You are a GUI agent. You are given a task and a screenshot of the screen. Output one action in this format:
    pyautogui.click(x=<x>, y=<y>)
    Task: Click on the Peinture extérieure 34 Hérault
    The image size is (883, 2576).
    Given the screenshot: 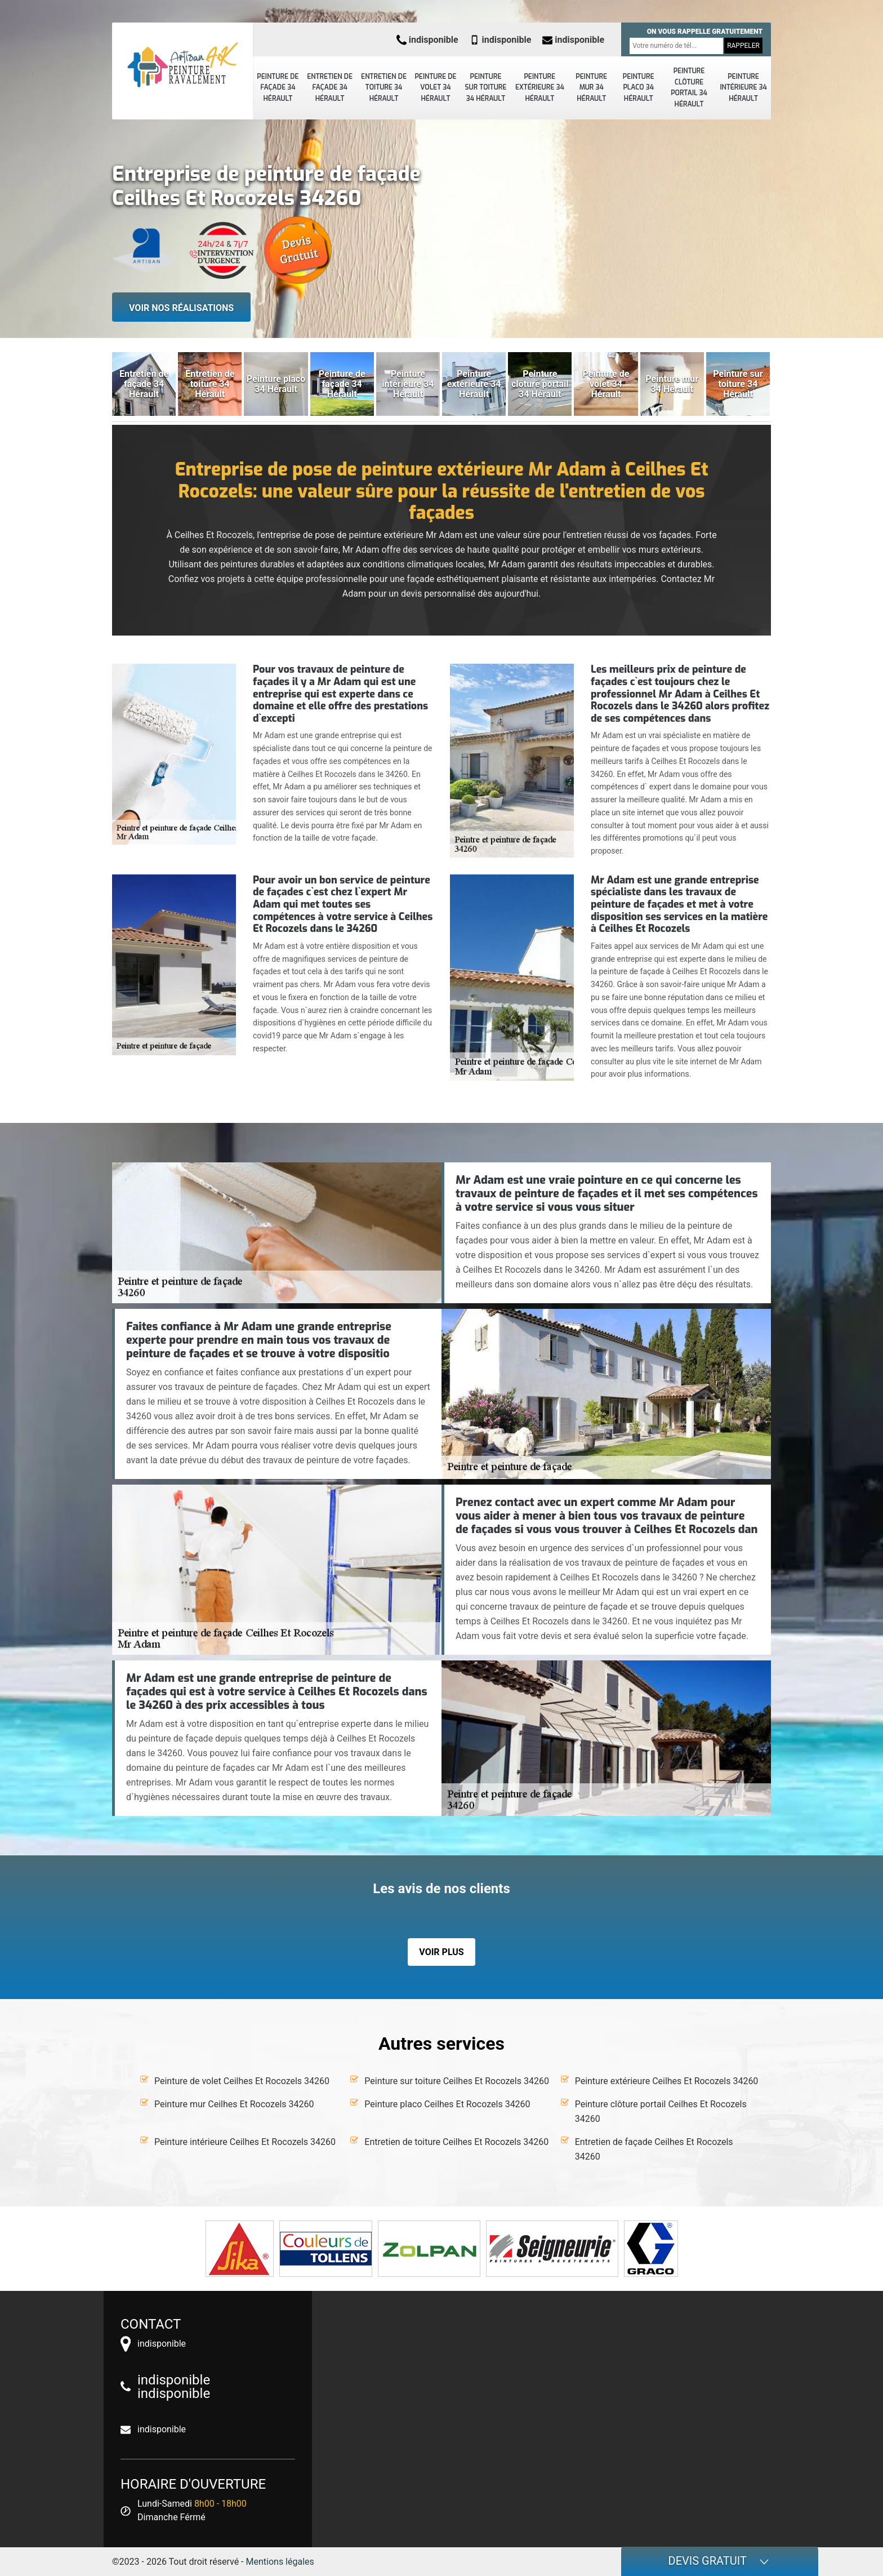 What is the action you would take?
    pyautogui.click(x=539, y=87)
    